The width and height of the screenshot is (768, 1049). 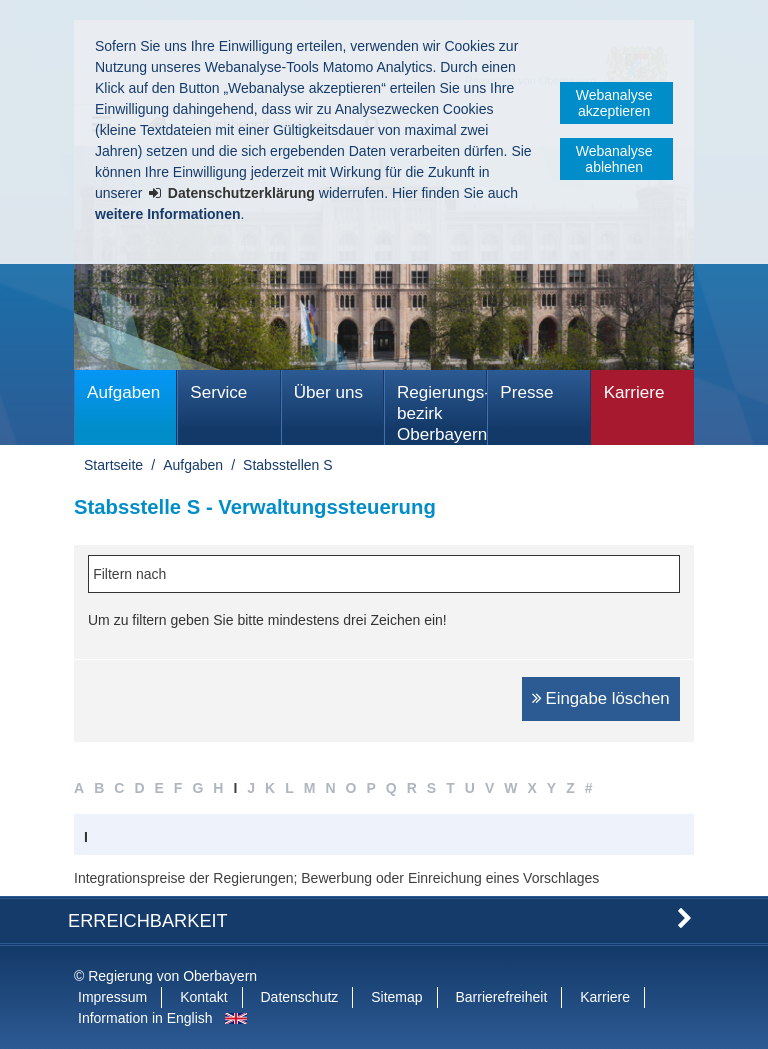 What do you see at coordinates (112, 997) in the screenshot?
I see `Impressum` at bounding box center [112, 997].